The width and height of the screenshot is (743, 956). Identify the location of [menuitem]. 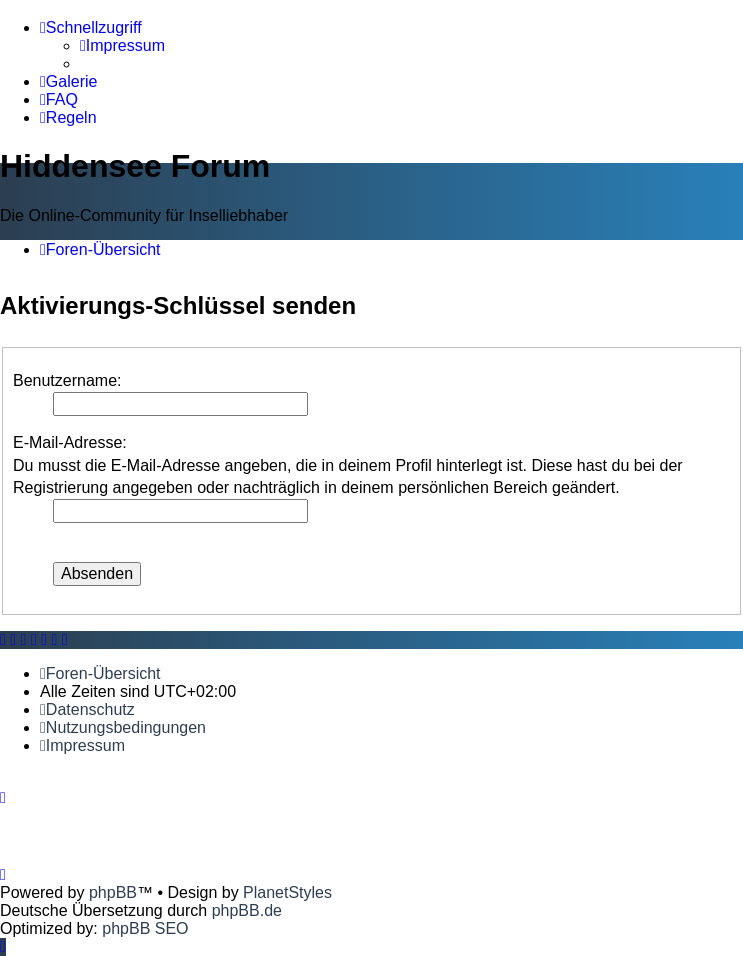
(122, 46).